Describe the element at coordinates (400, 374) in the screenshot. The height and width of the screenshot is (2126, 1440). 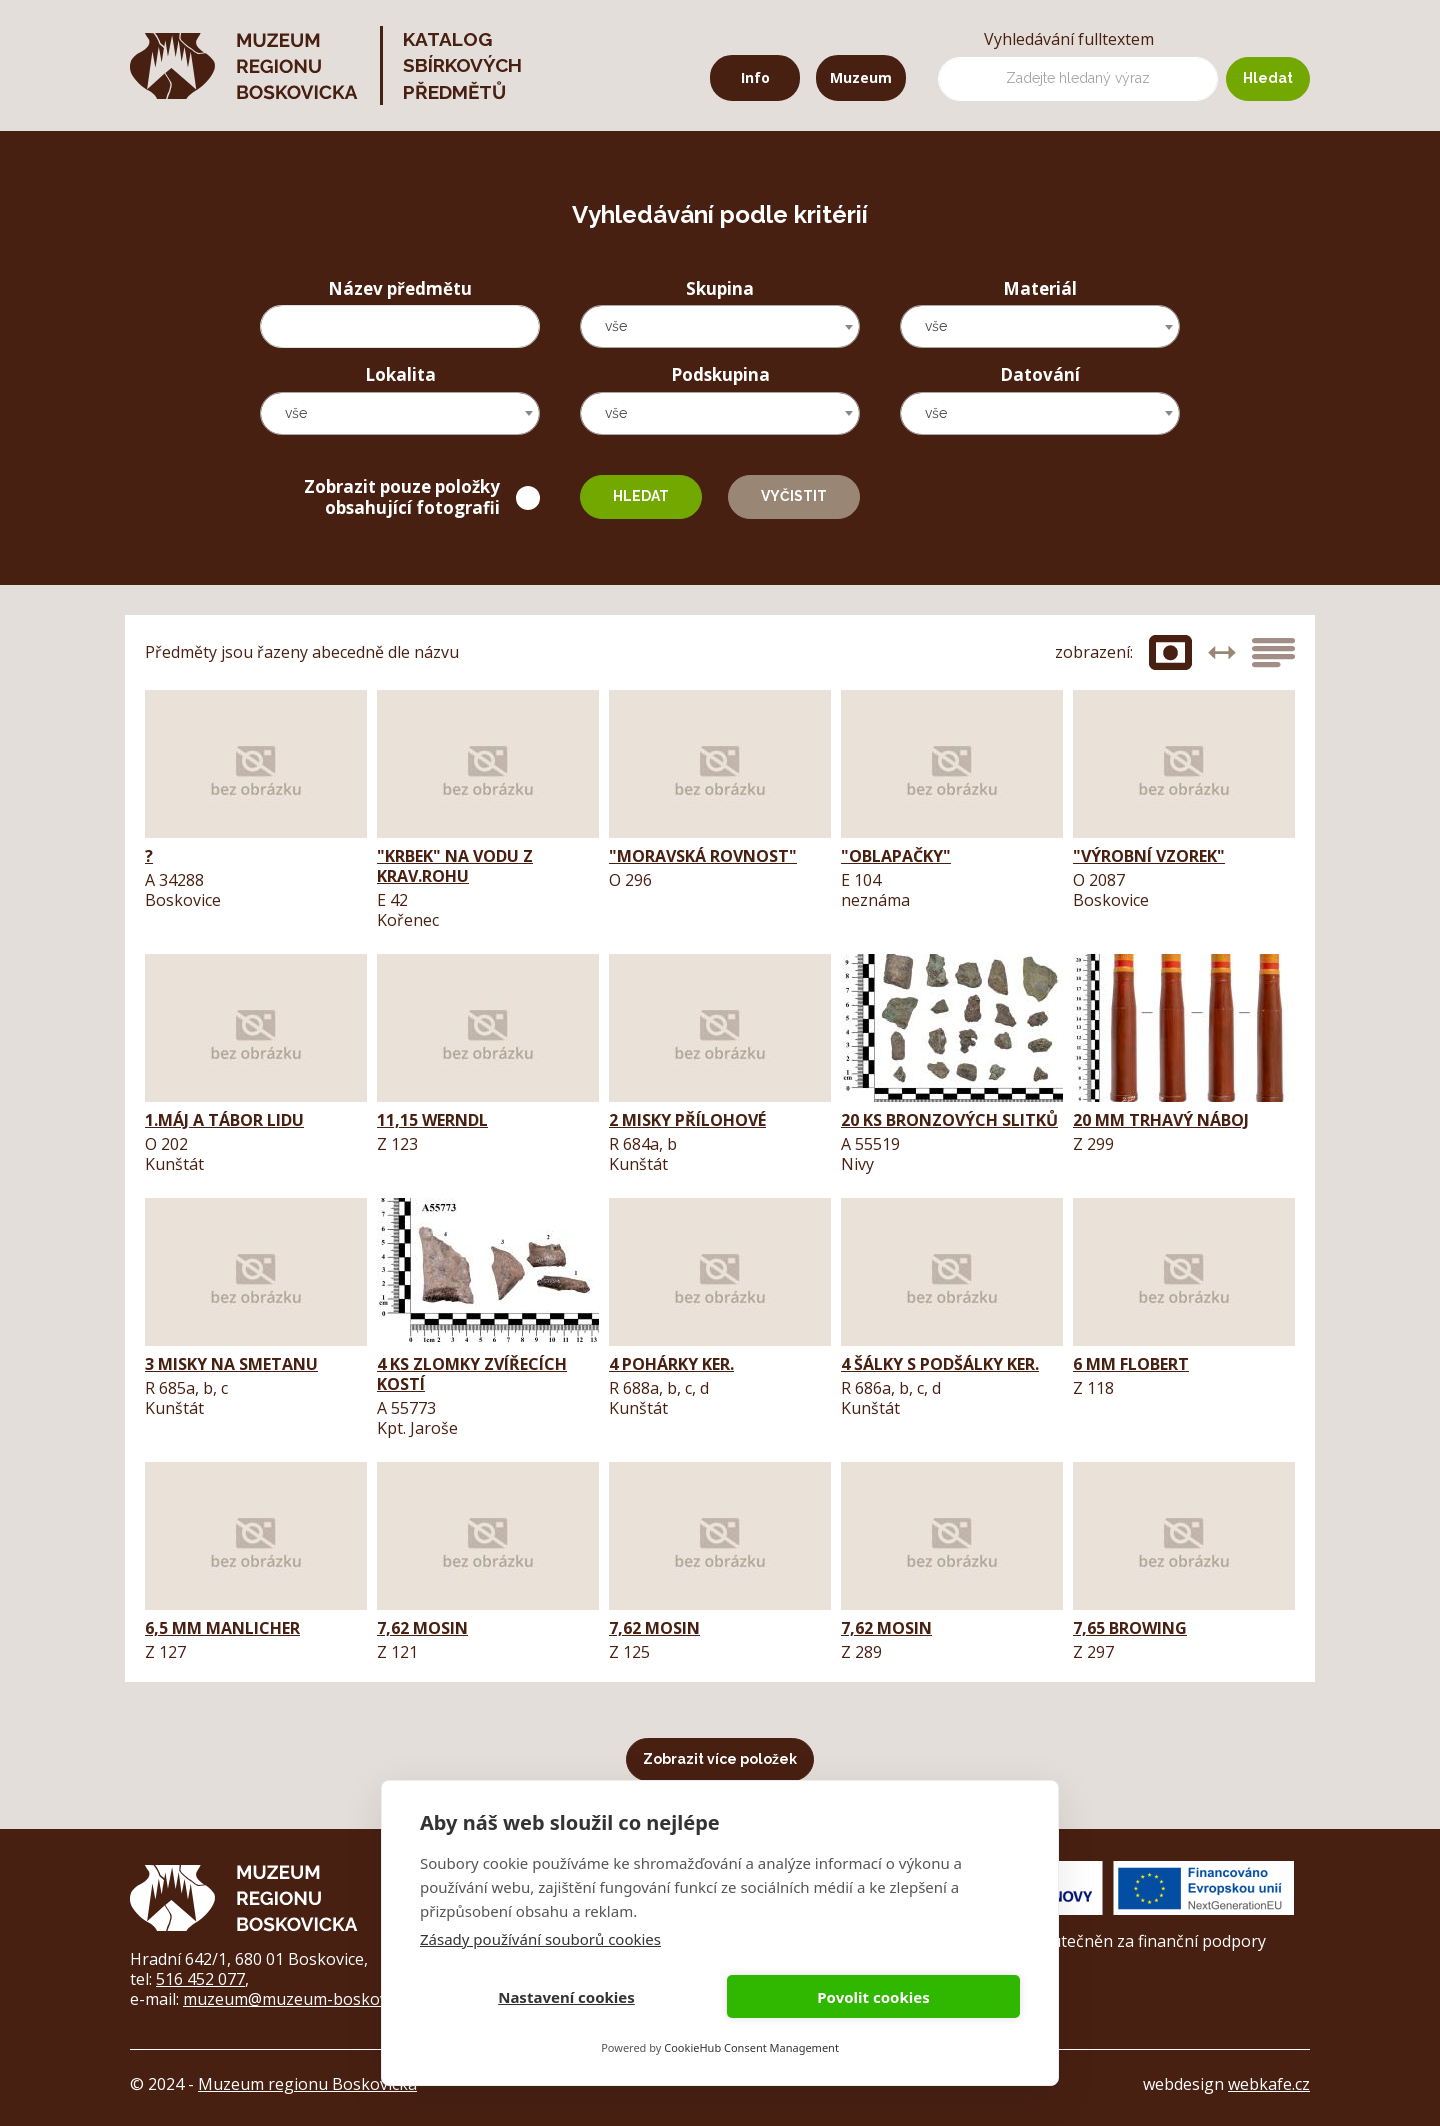
I see `Lokalita` at that location.